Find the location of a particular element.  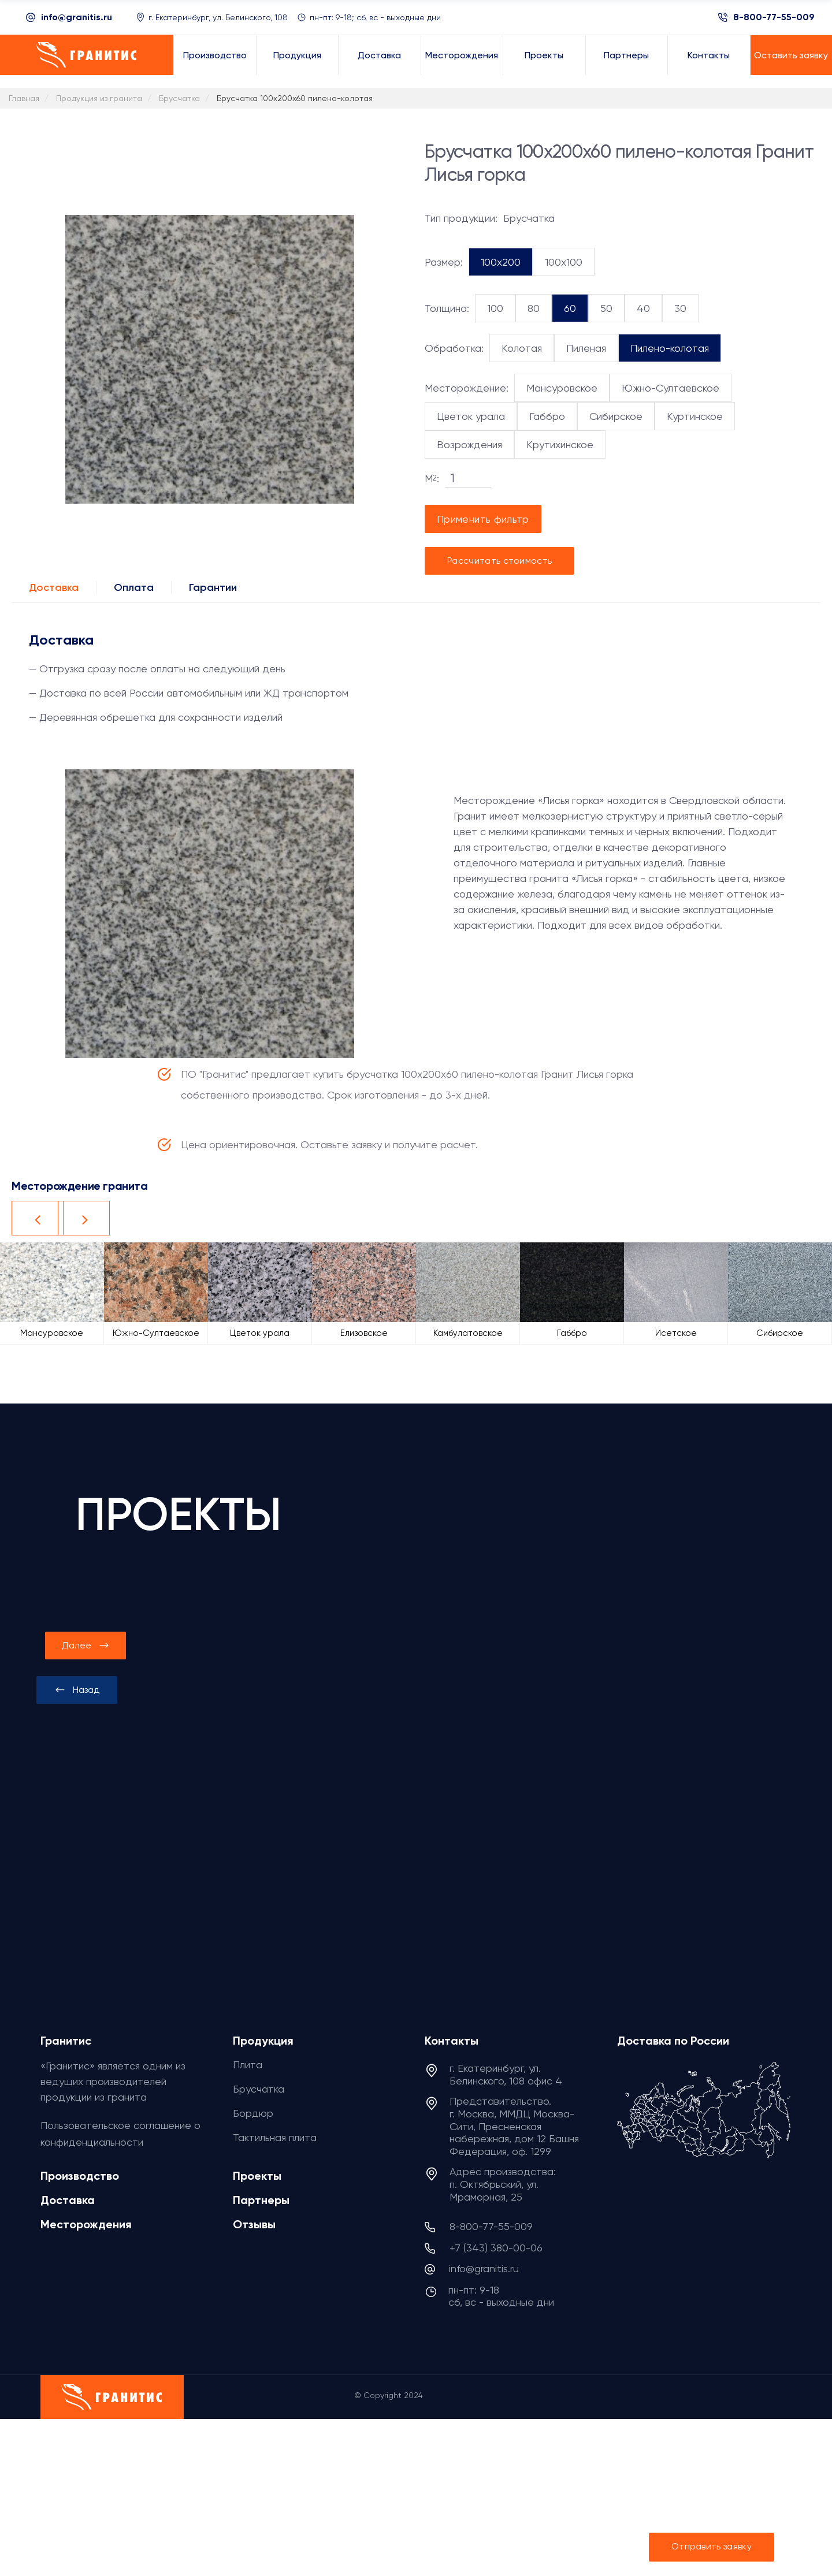

Мансуровское is located at coordinates (561, 388).